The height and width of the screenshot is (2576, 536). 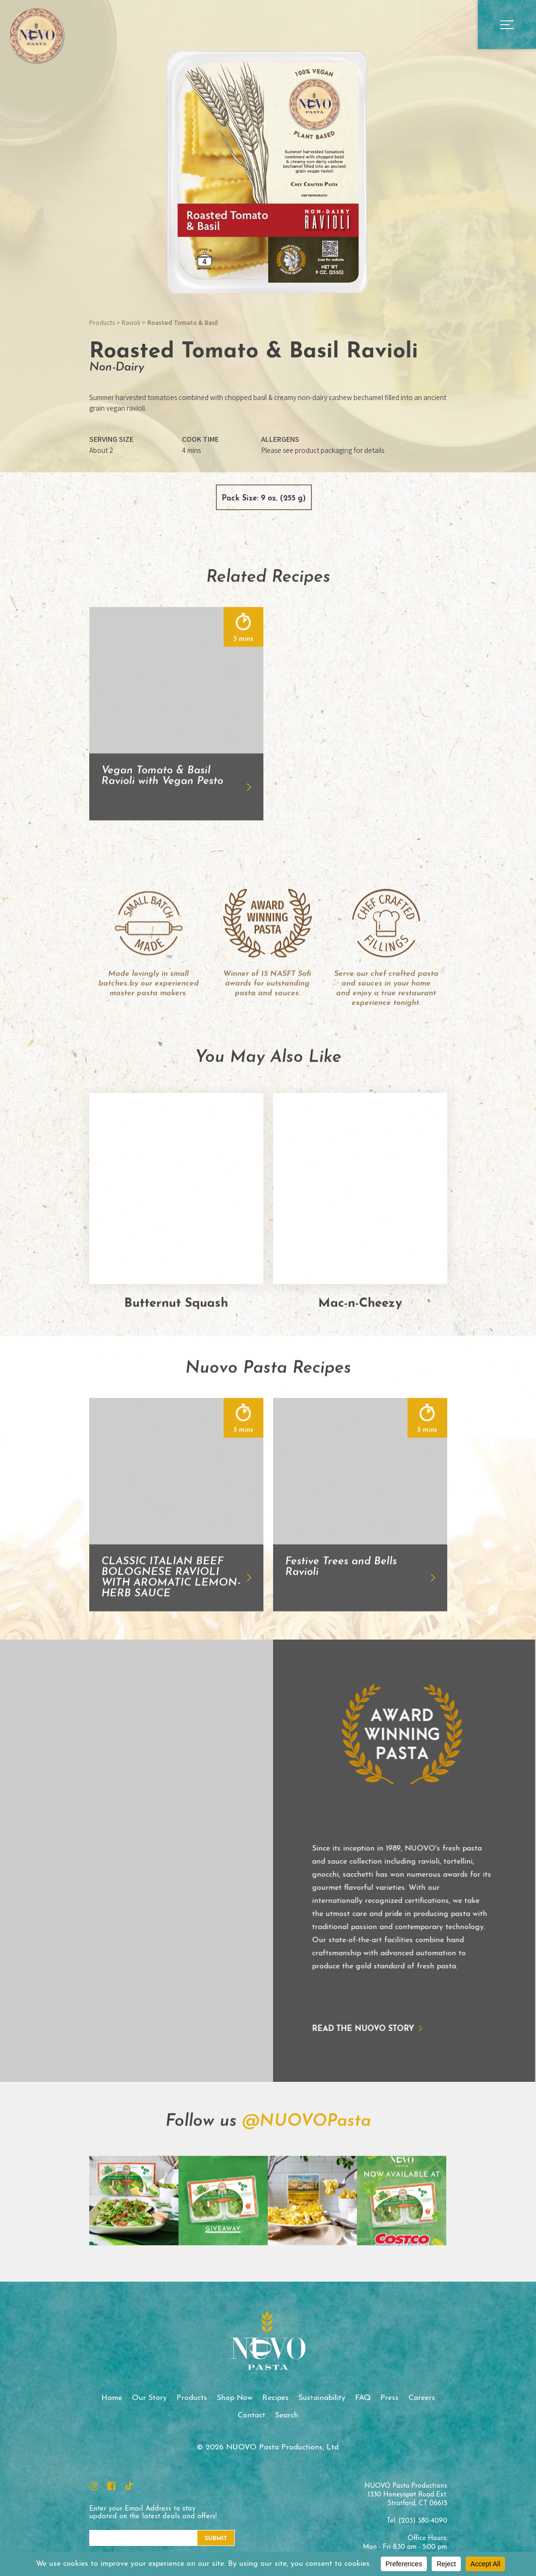 I want to click on Instagram Feed Image, so click(x=134, y=2246).